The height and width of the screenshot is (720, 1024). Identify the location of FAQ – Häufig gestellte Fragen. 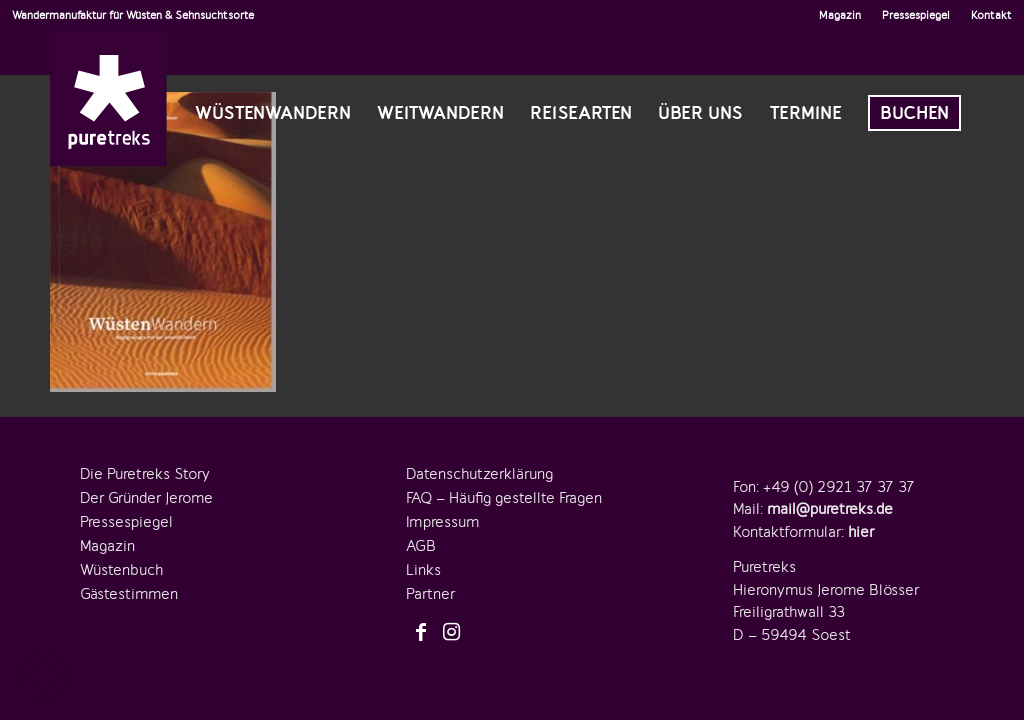
(504, 498).